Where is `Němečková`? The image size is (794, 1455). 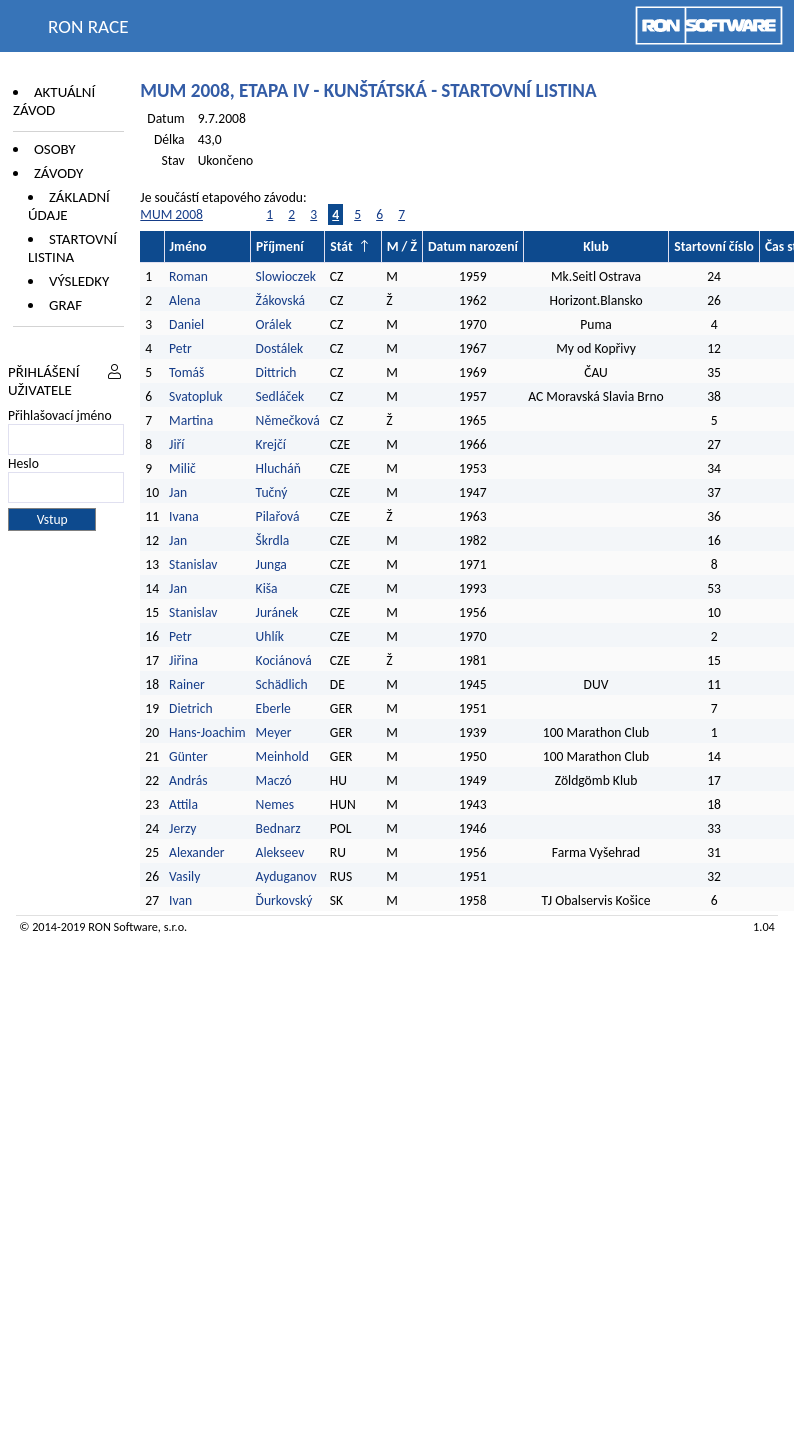 Němečková is located at coordinates (288, 420).